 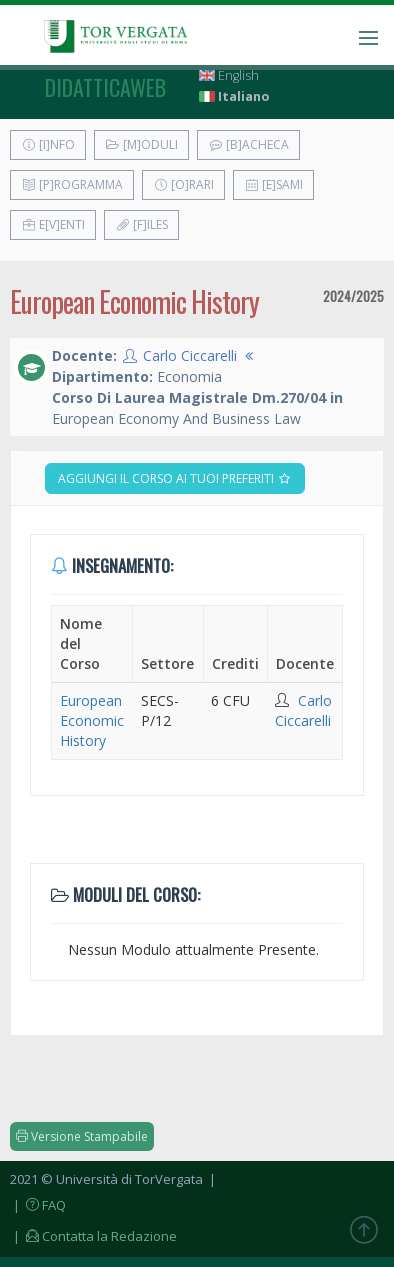 What do you see at coordinates (273, 184) in the screenshot?
I see `[E]sami` at bounding box center [273, 184].